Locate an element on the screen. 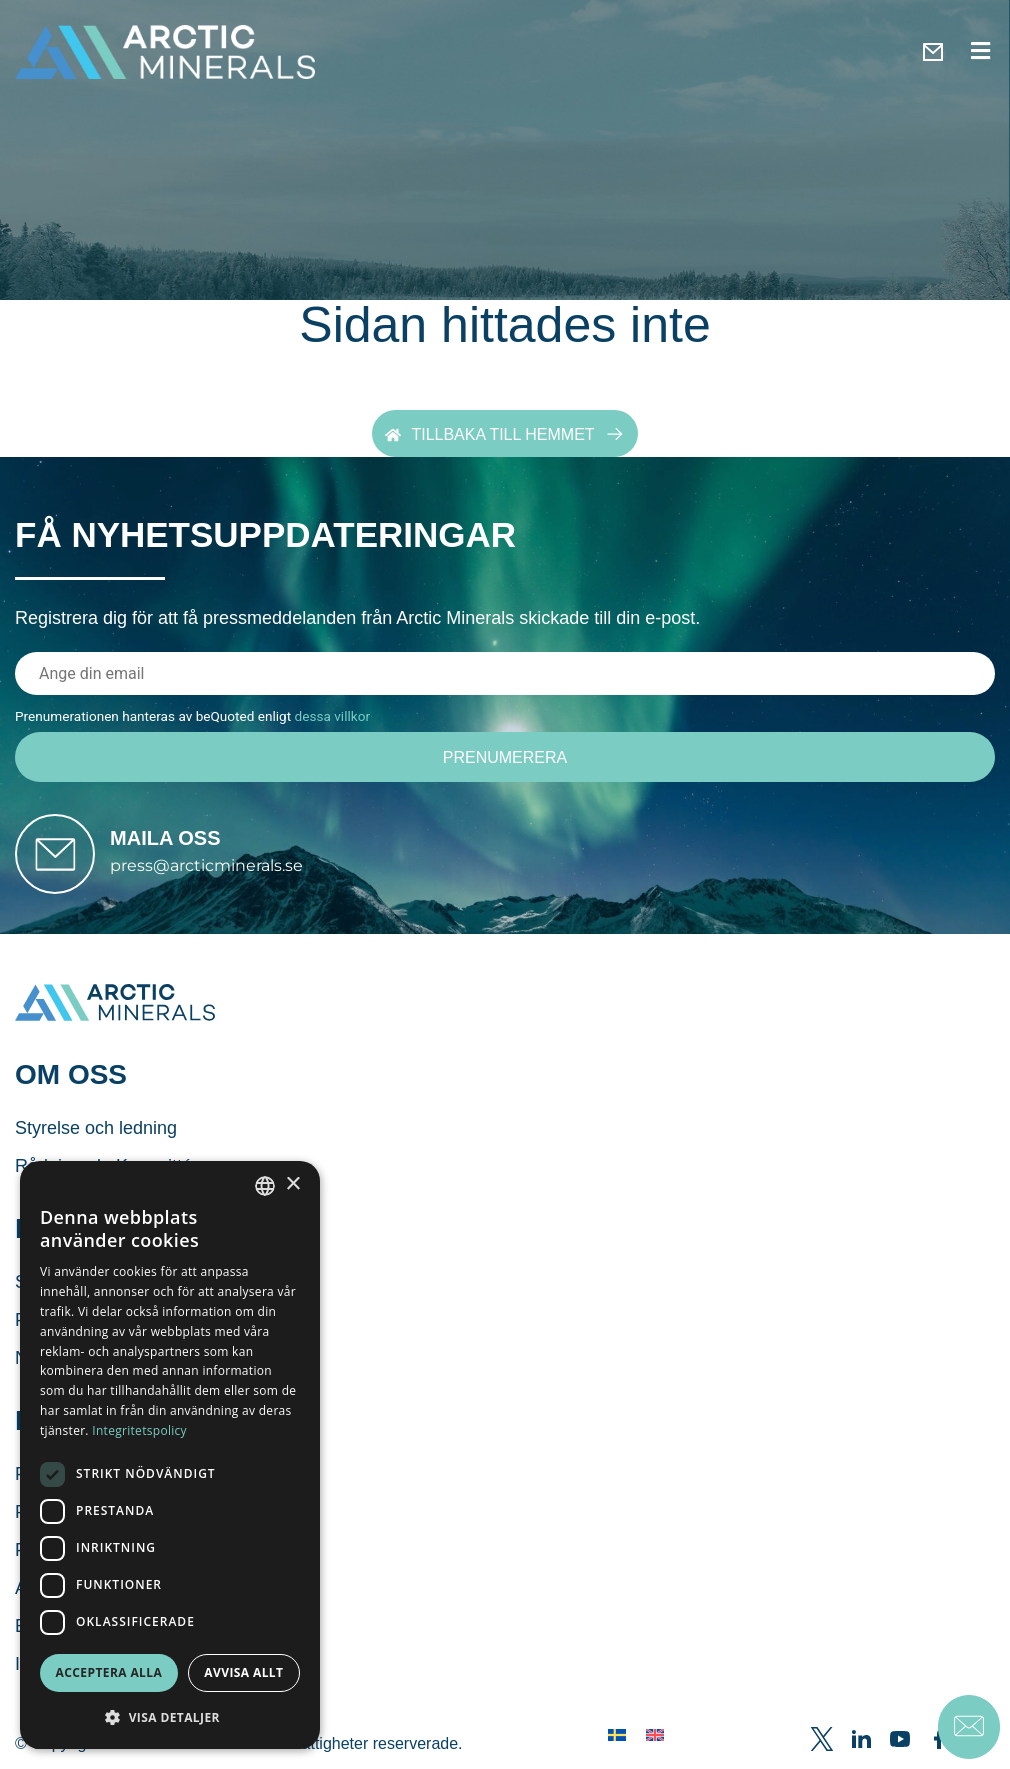 The height and width of the screenshot is (1769, 1010). [dialog] is located at coordinates (170, 1455).